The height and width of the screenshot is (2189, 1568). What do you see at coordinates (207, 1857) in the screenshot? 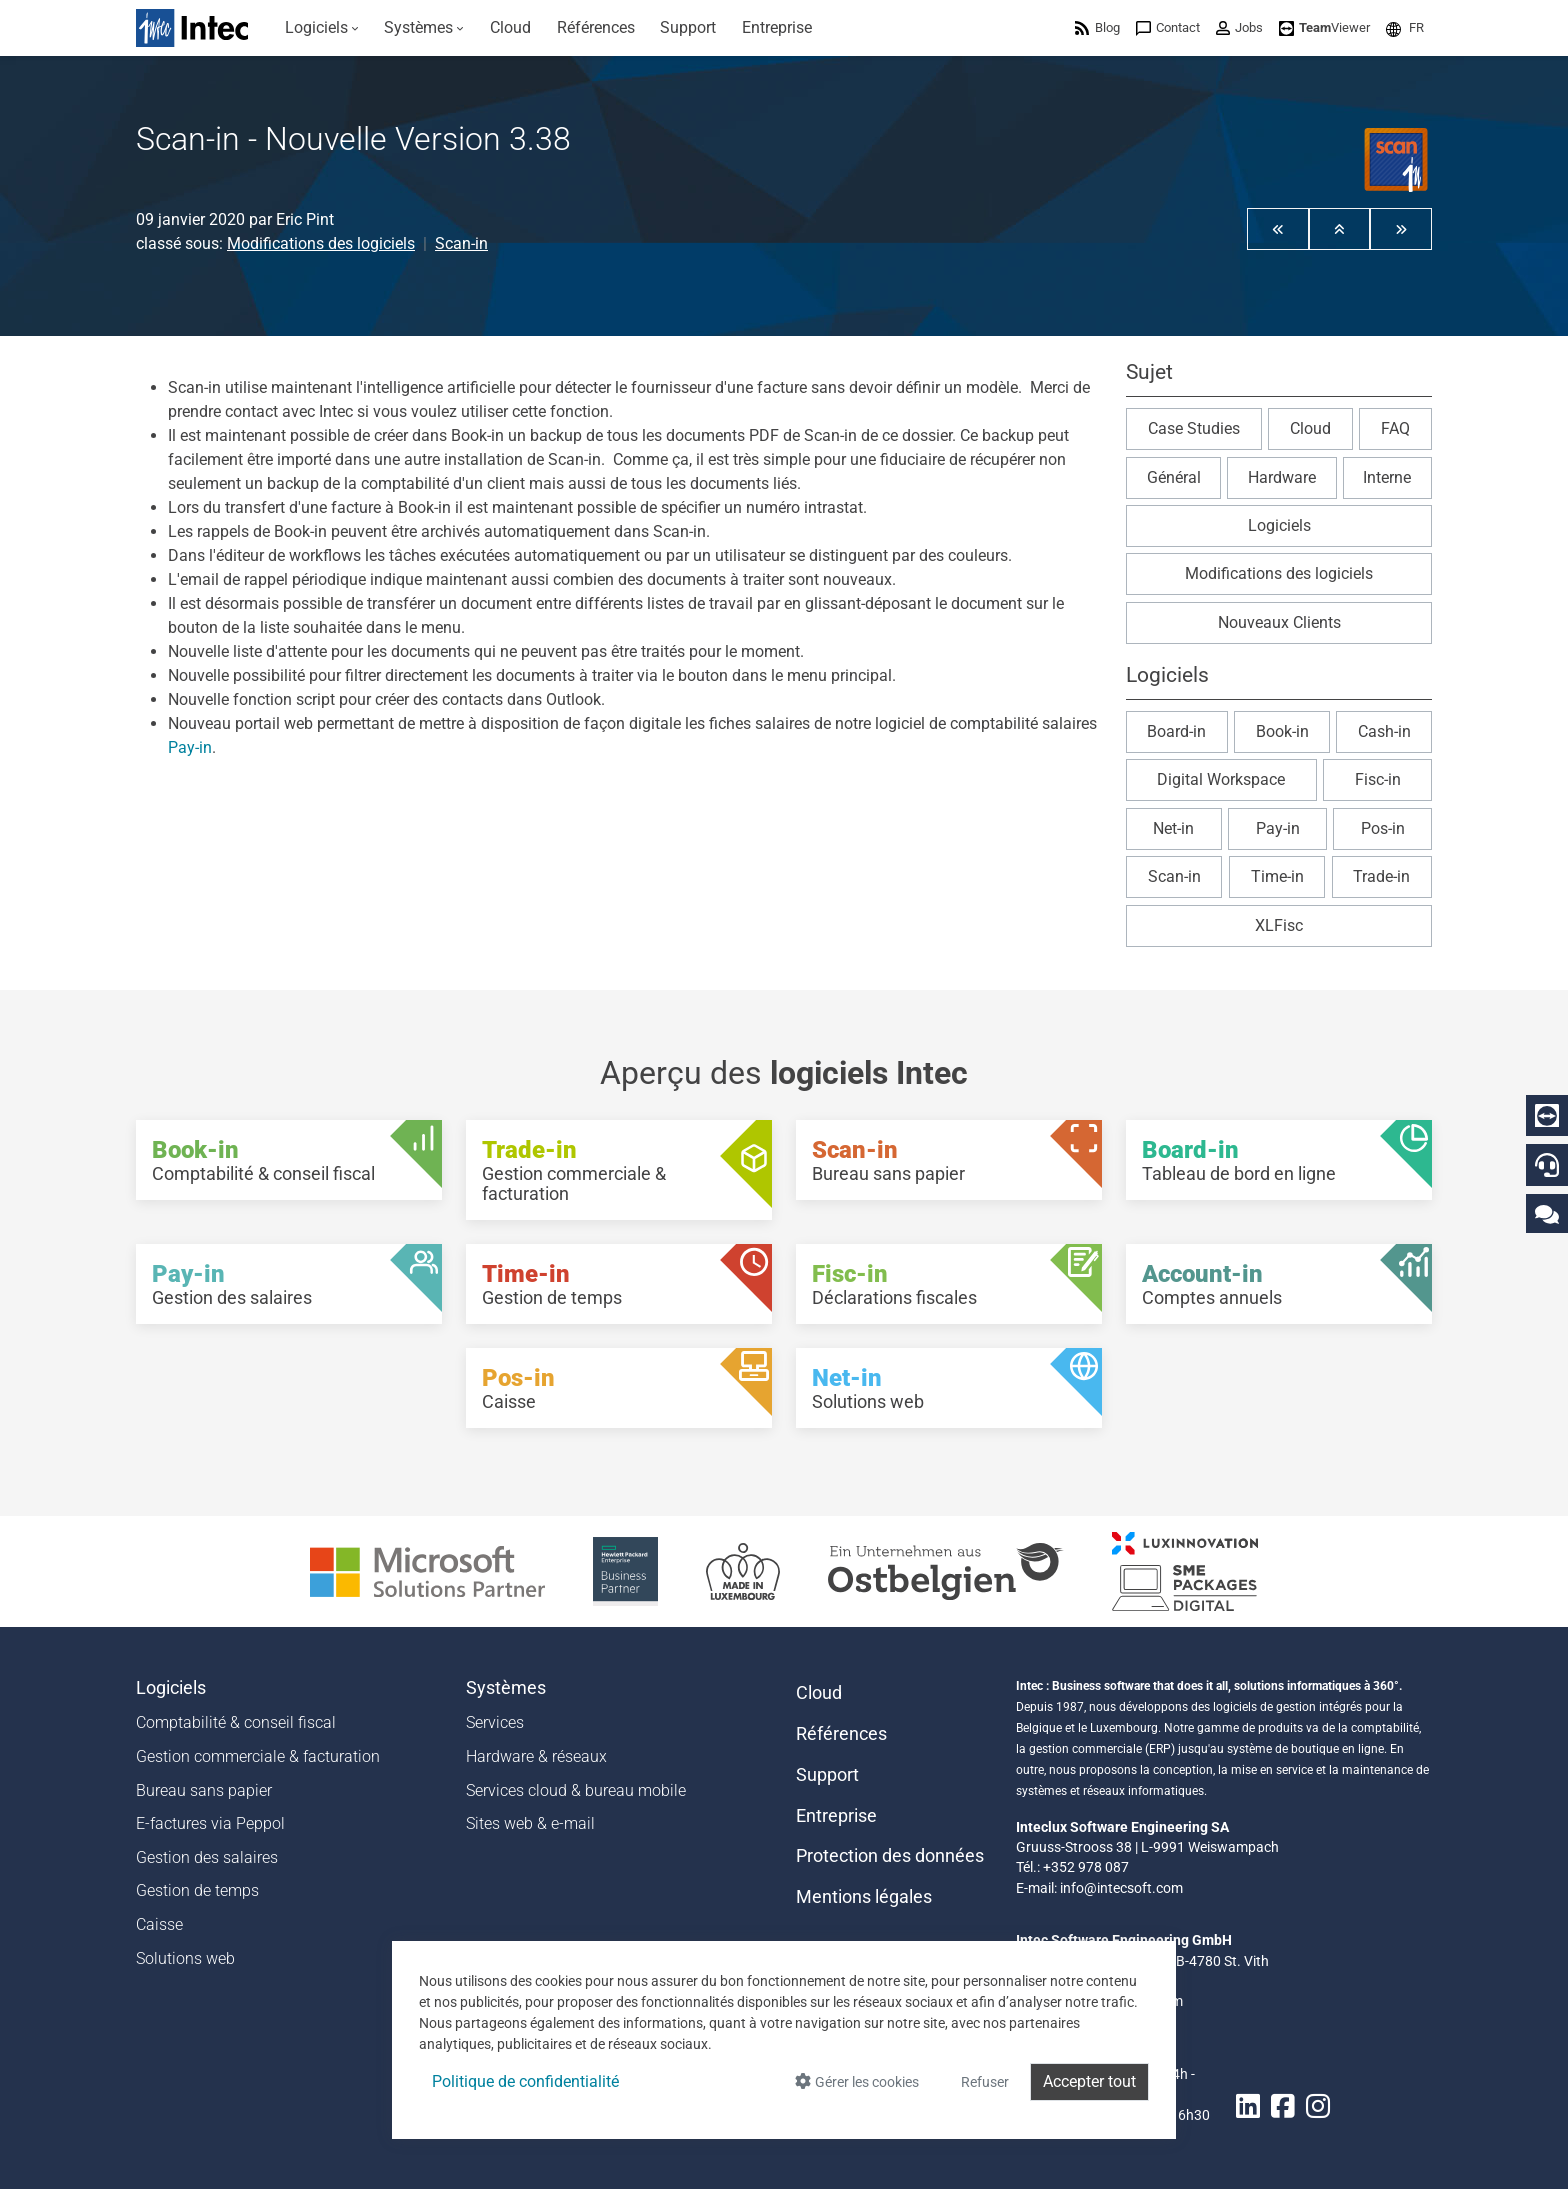
I see `Gestion des salaires` at bounding box center [207, 1857].